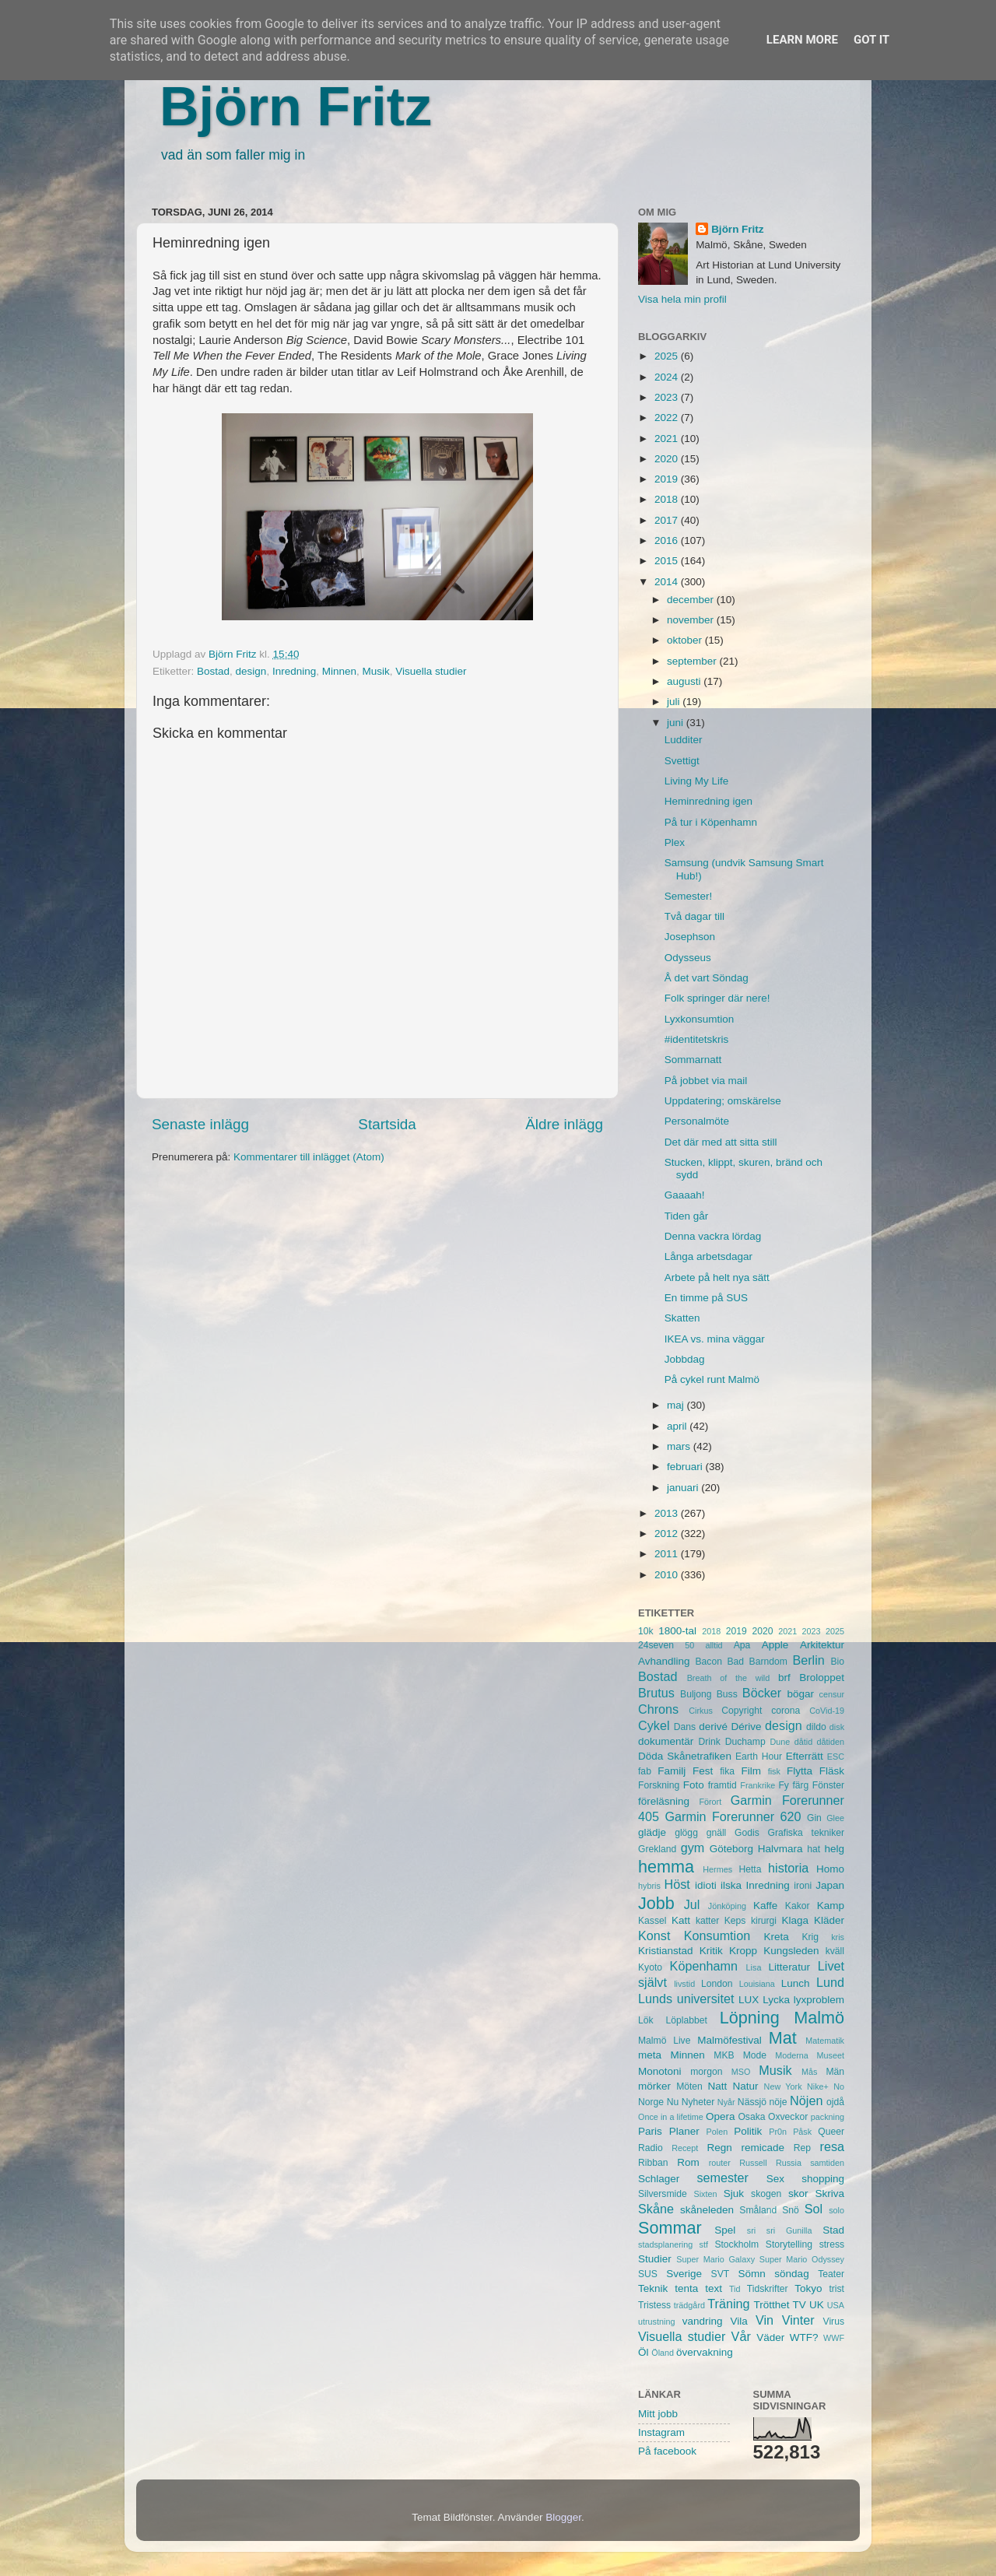 This screenshot has width=996, height=2576. I want to click on Natt, so click(718, 2086).